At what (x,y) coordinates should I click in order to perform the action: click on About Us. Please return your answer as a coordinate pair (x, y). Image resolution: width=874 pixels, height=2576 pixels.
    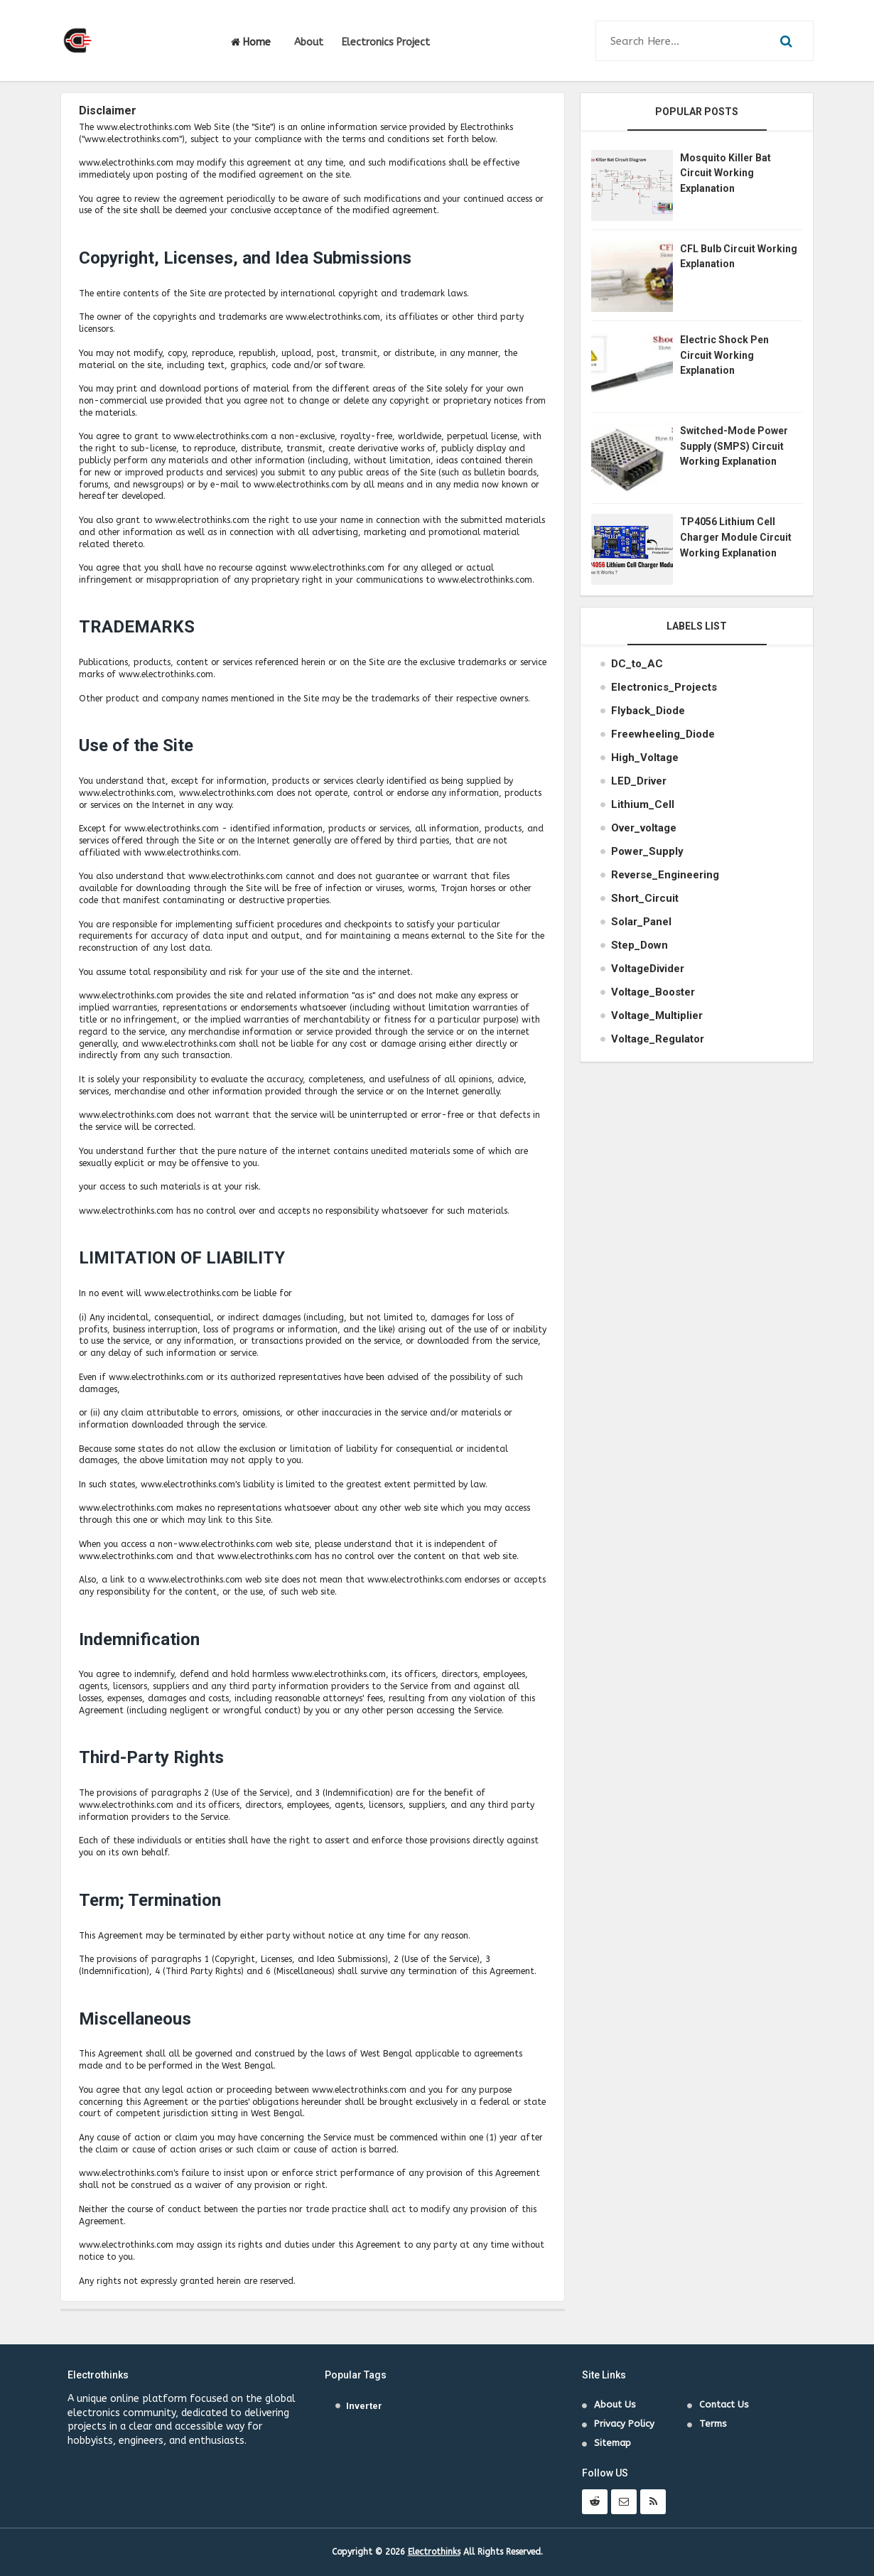
    Looking at the image, I should click on (615, 2404).